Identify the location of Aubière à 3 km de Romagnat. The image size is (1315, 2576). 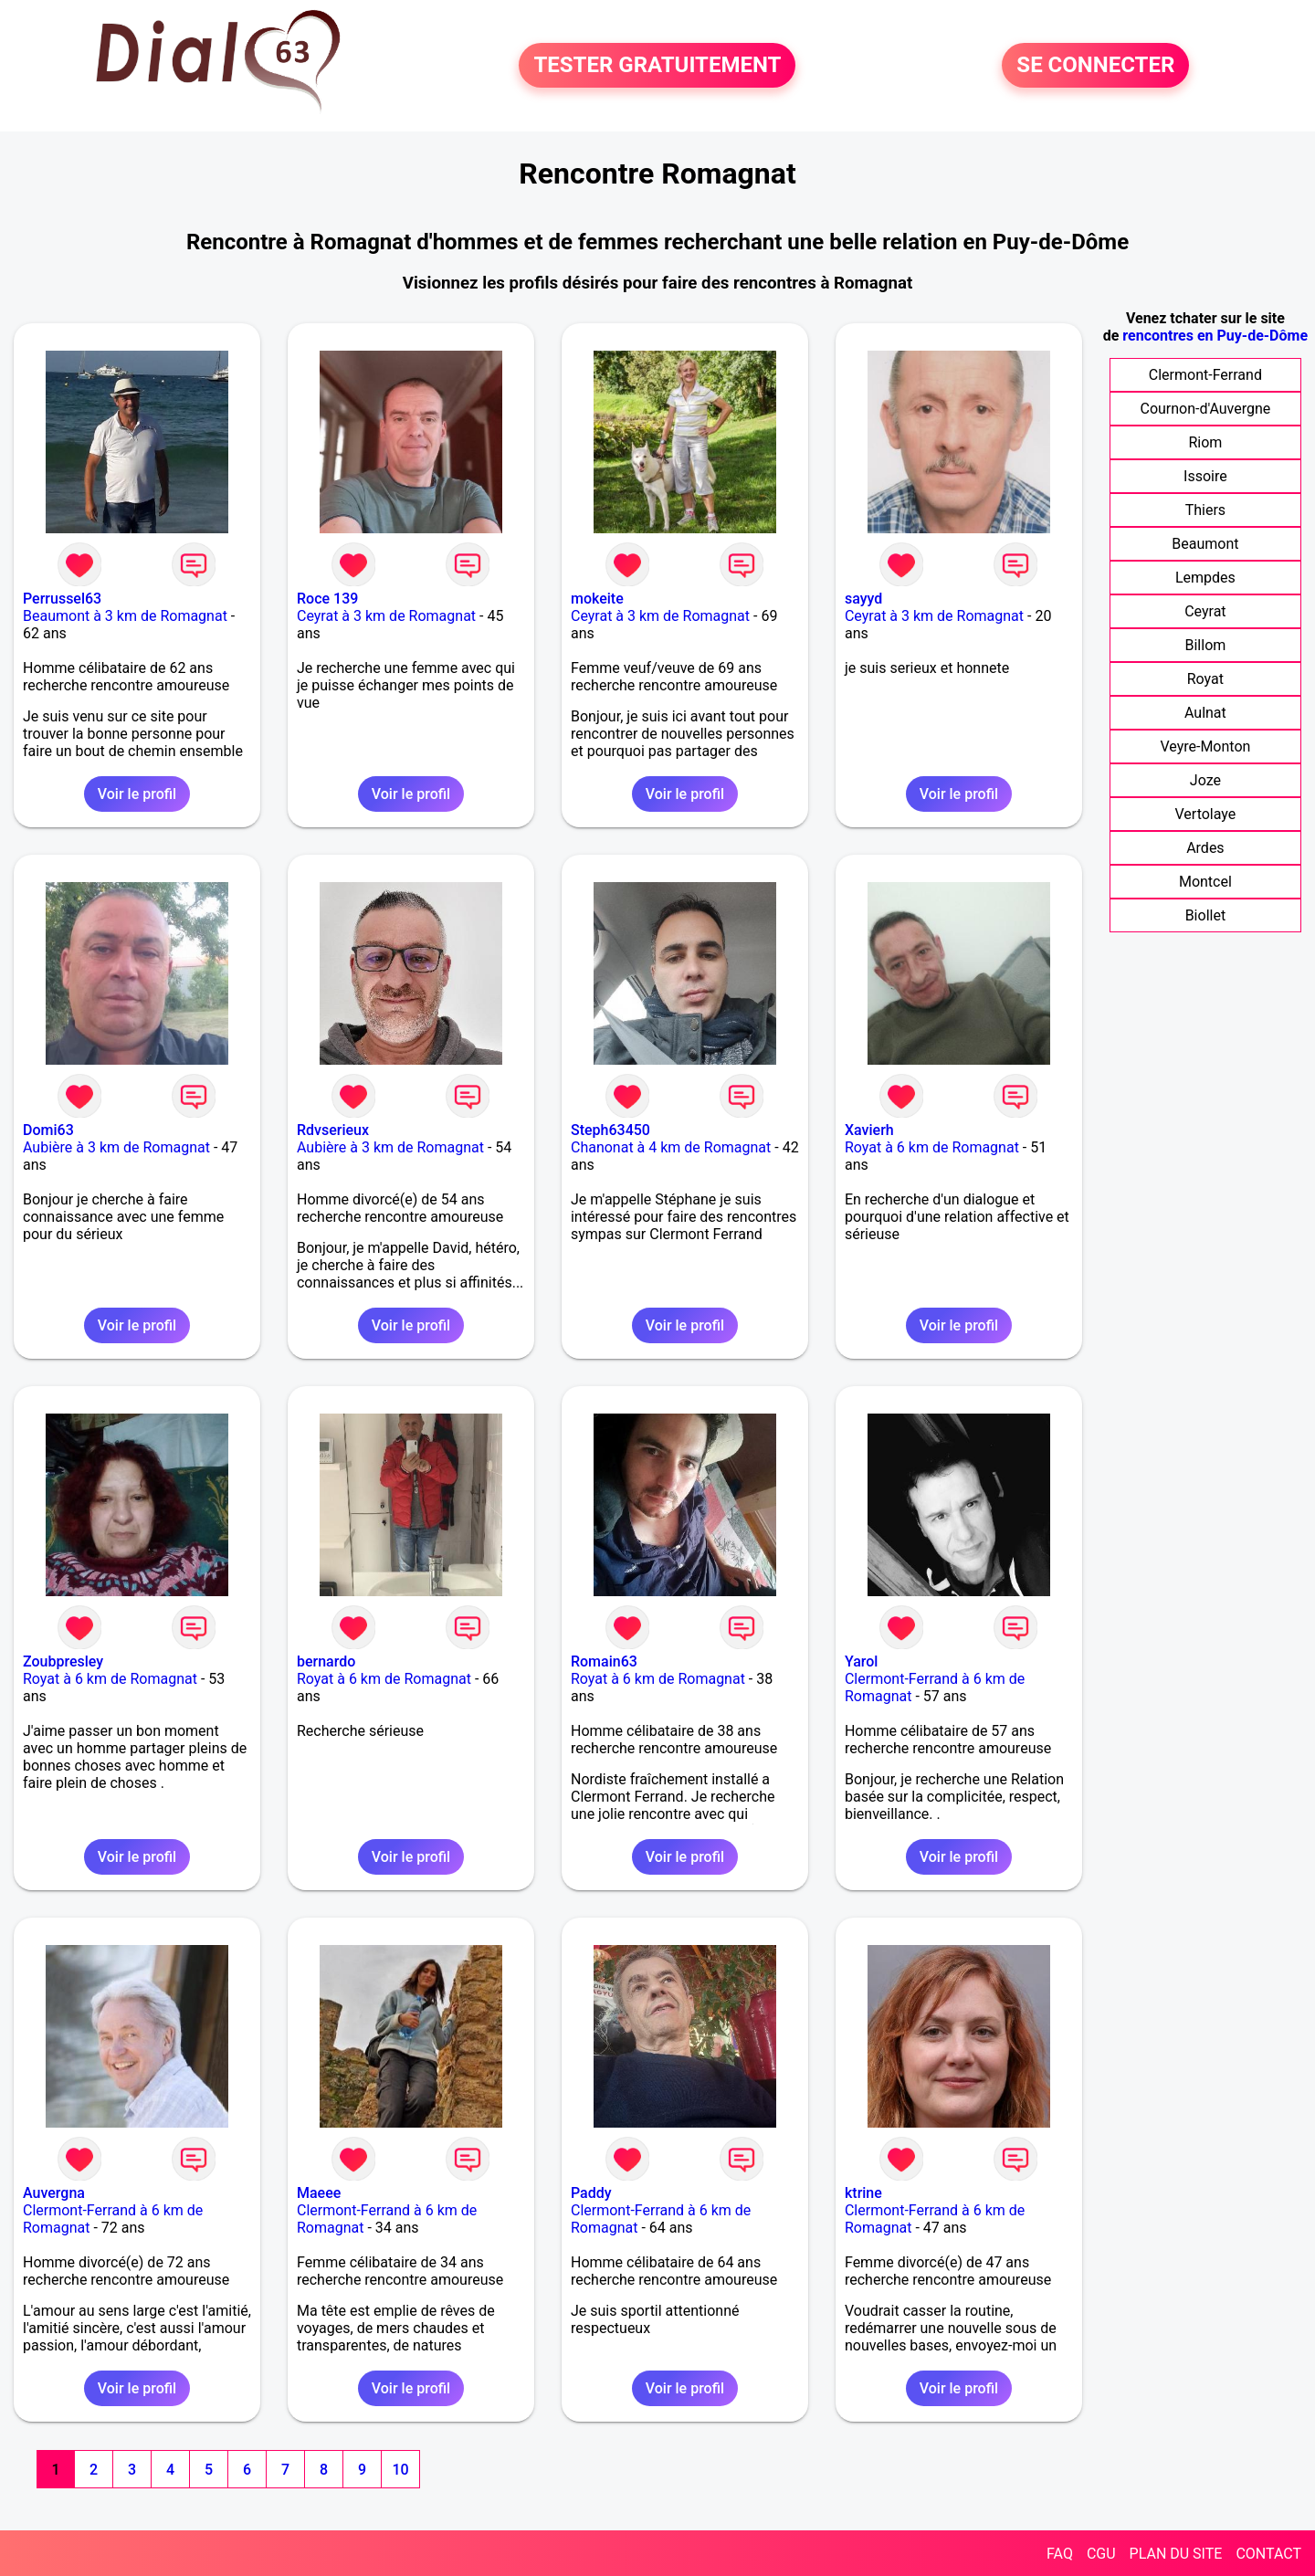
(116, 1147).